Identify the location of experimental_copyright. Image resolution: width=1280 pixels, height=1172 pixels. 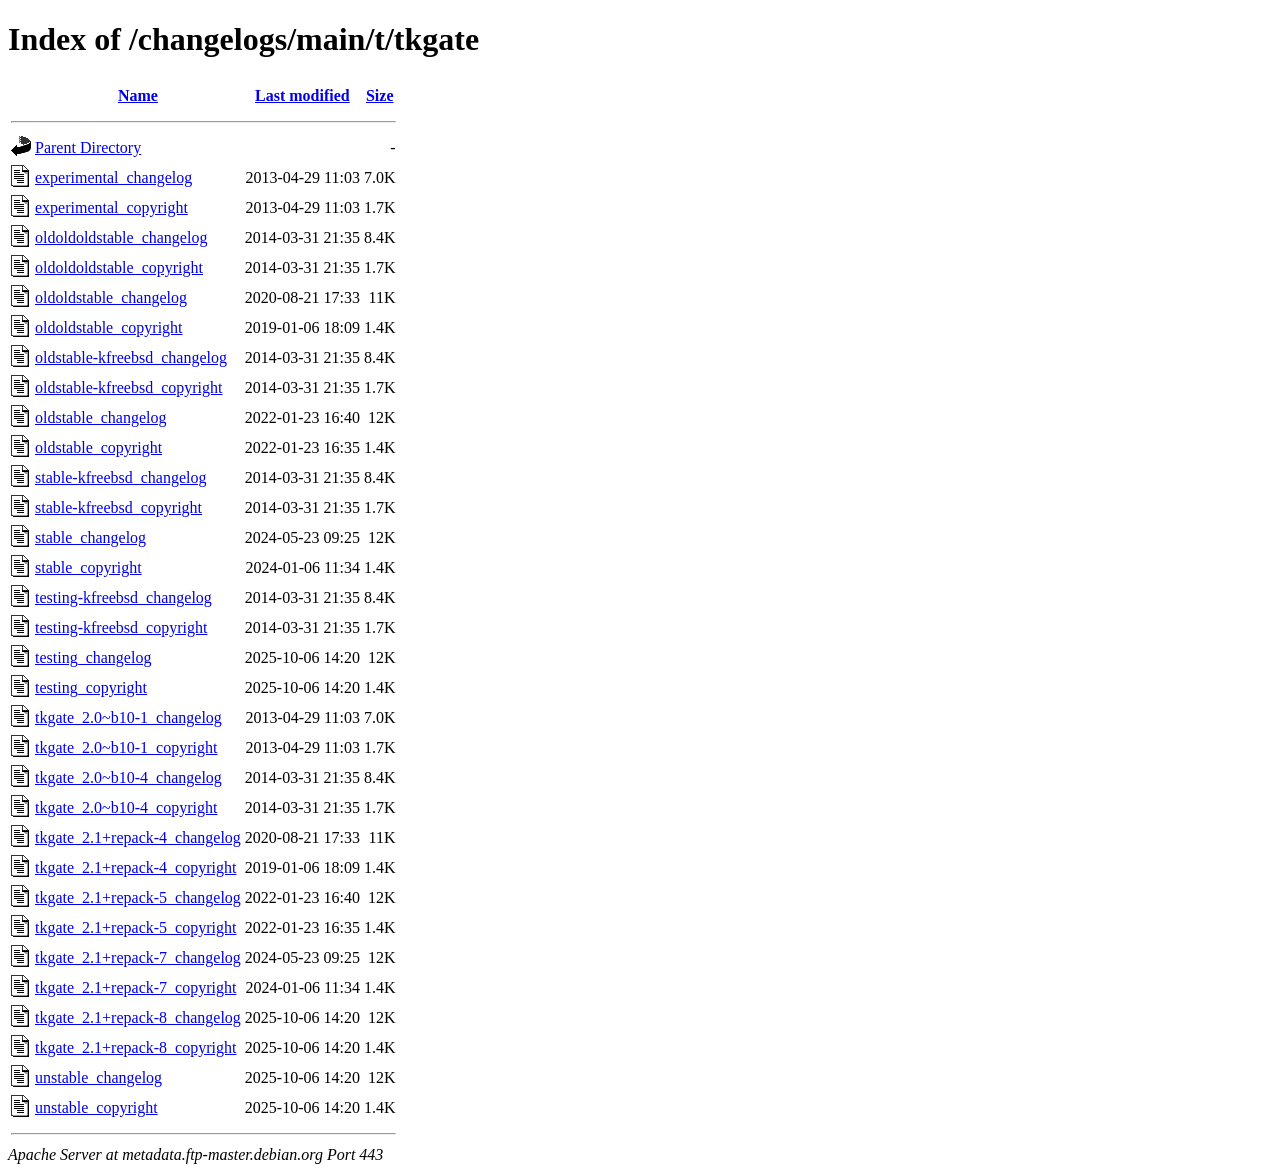
(111, 207).